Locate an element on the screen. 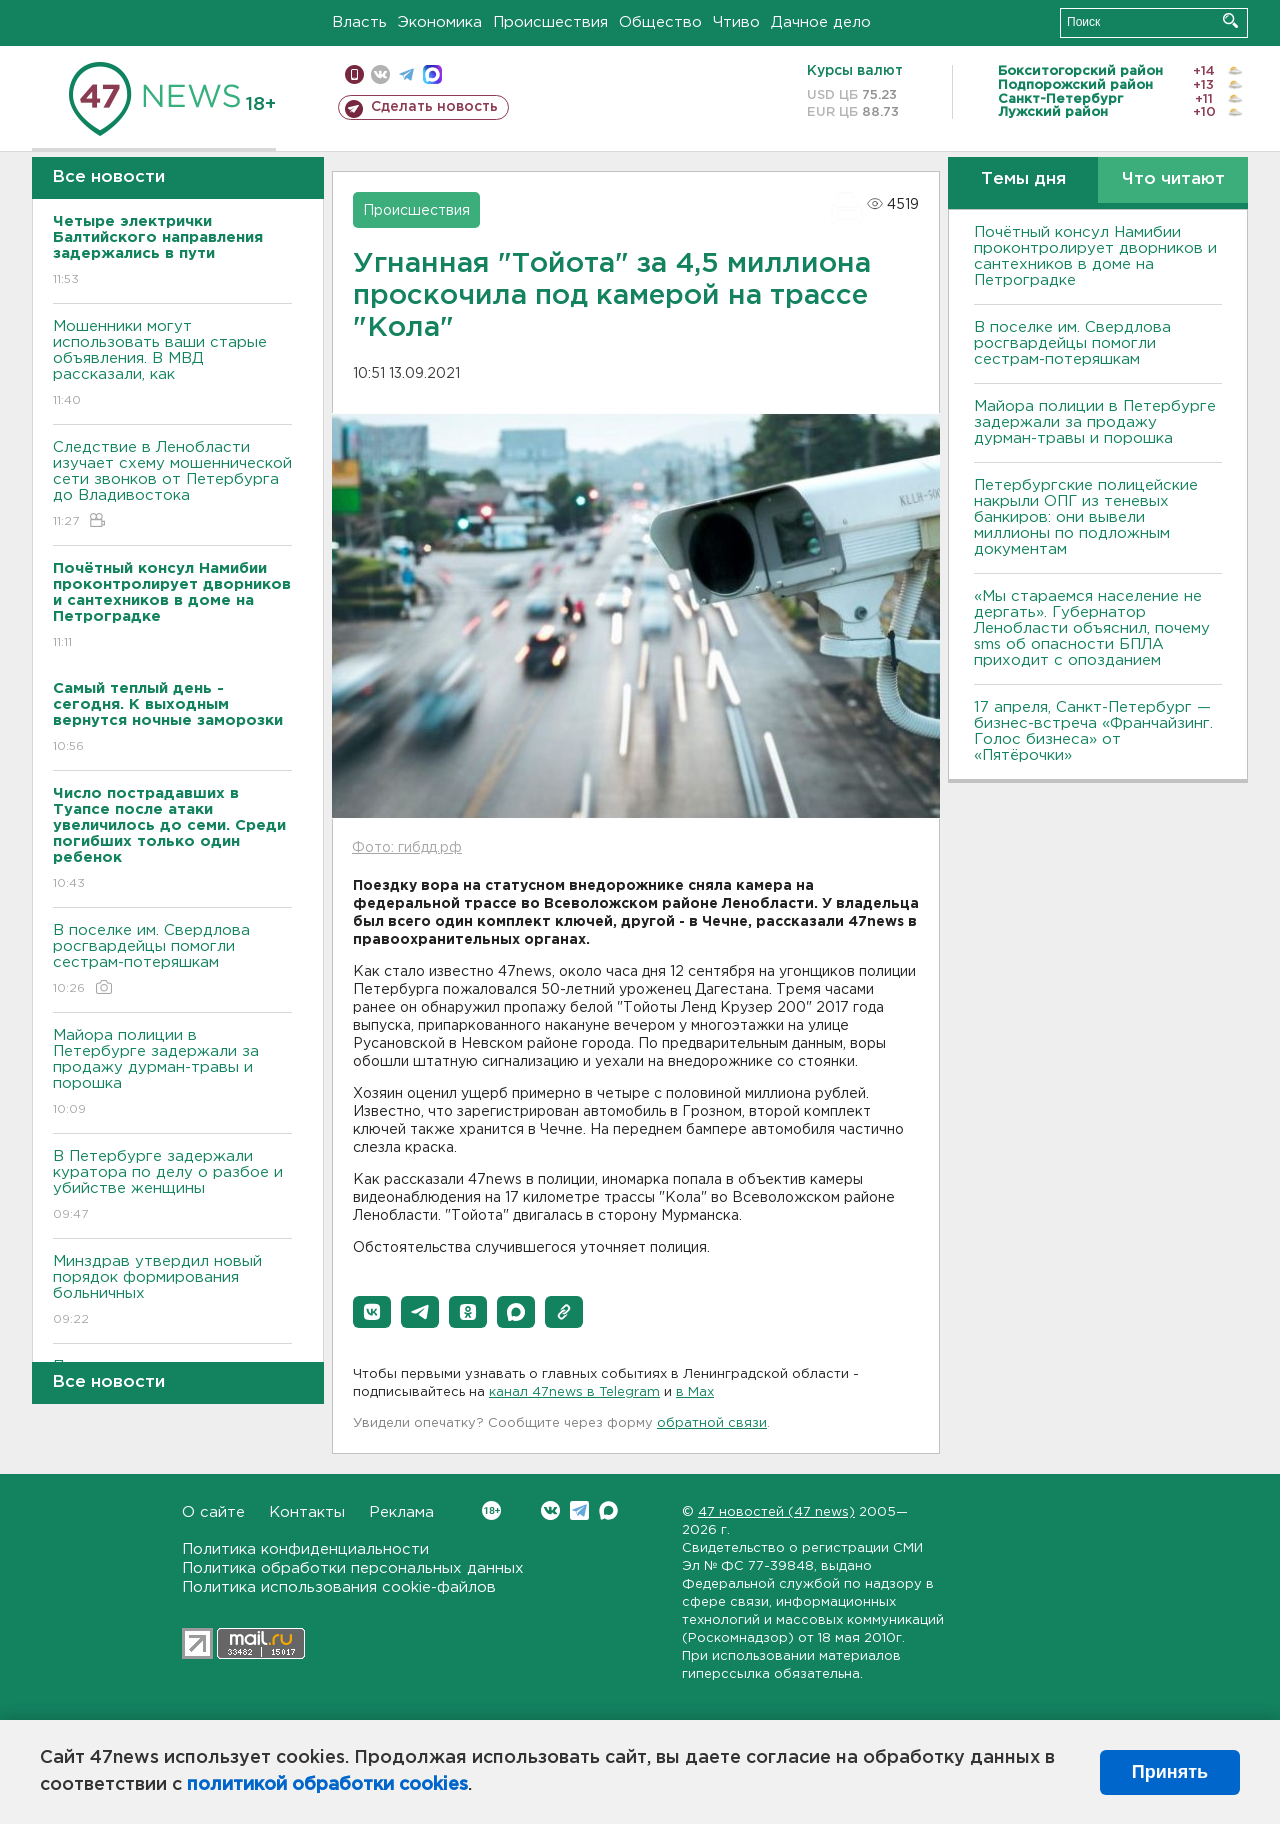 The height and width of the screenshot is (1824, 1280). Политика использования cookie-файлов is located at coordinates (339, 1587).